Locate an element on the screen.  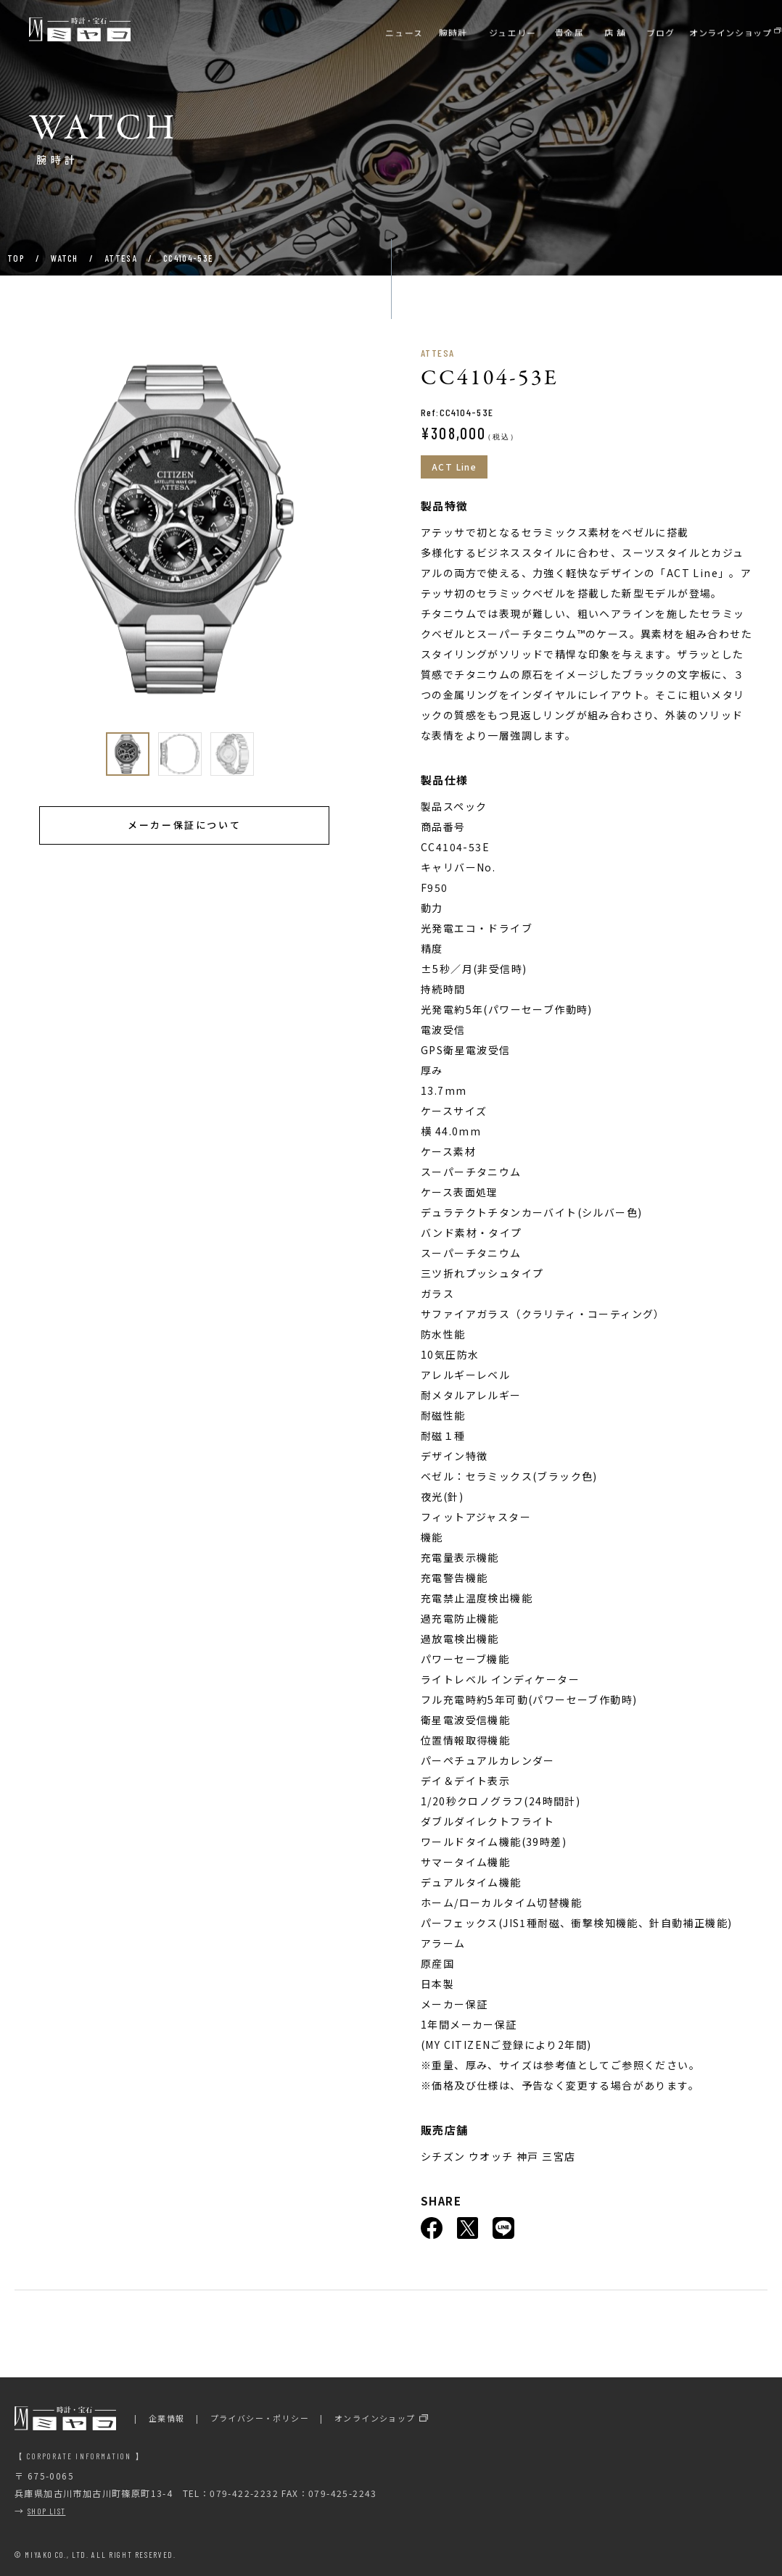
プライバシー・ポリシー is located at coordinates (259, 2418).